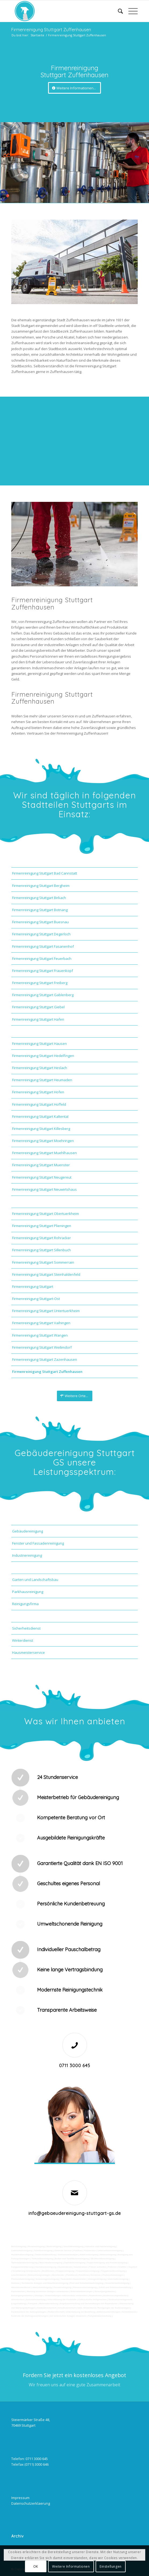 This screenshot has height=2576, width=149. Describe the element at coordinates (117, 11) in the screenshot. I see `[Suche]` at that location.